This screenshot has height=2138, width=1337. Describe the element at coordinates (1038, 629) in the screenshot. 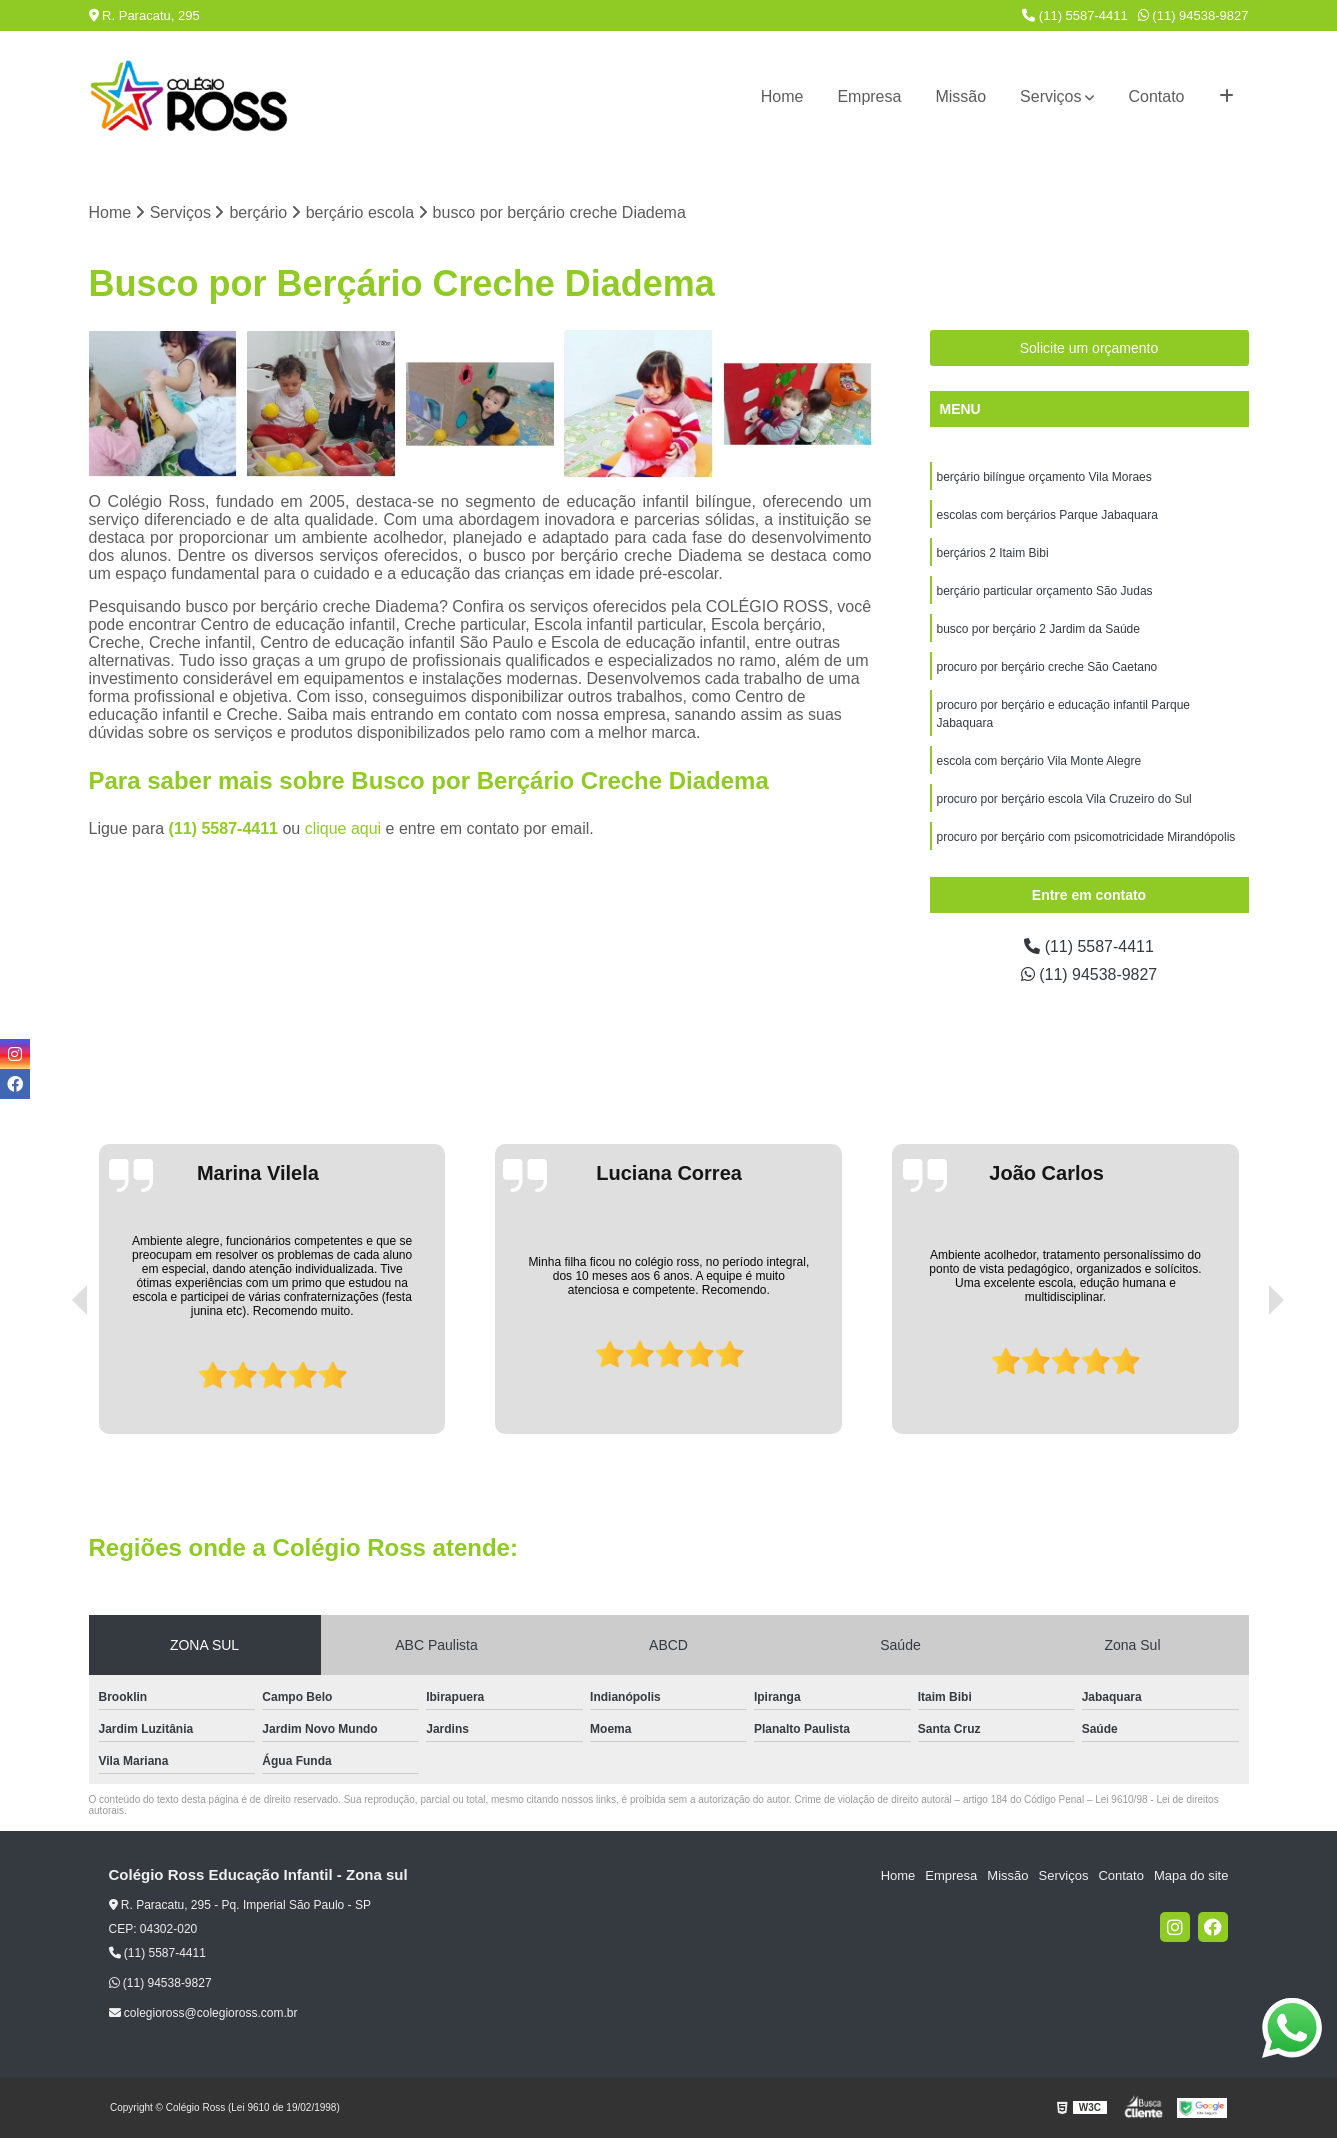

I see `busco por berçário 2 Jardim da Saúde` at that location.